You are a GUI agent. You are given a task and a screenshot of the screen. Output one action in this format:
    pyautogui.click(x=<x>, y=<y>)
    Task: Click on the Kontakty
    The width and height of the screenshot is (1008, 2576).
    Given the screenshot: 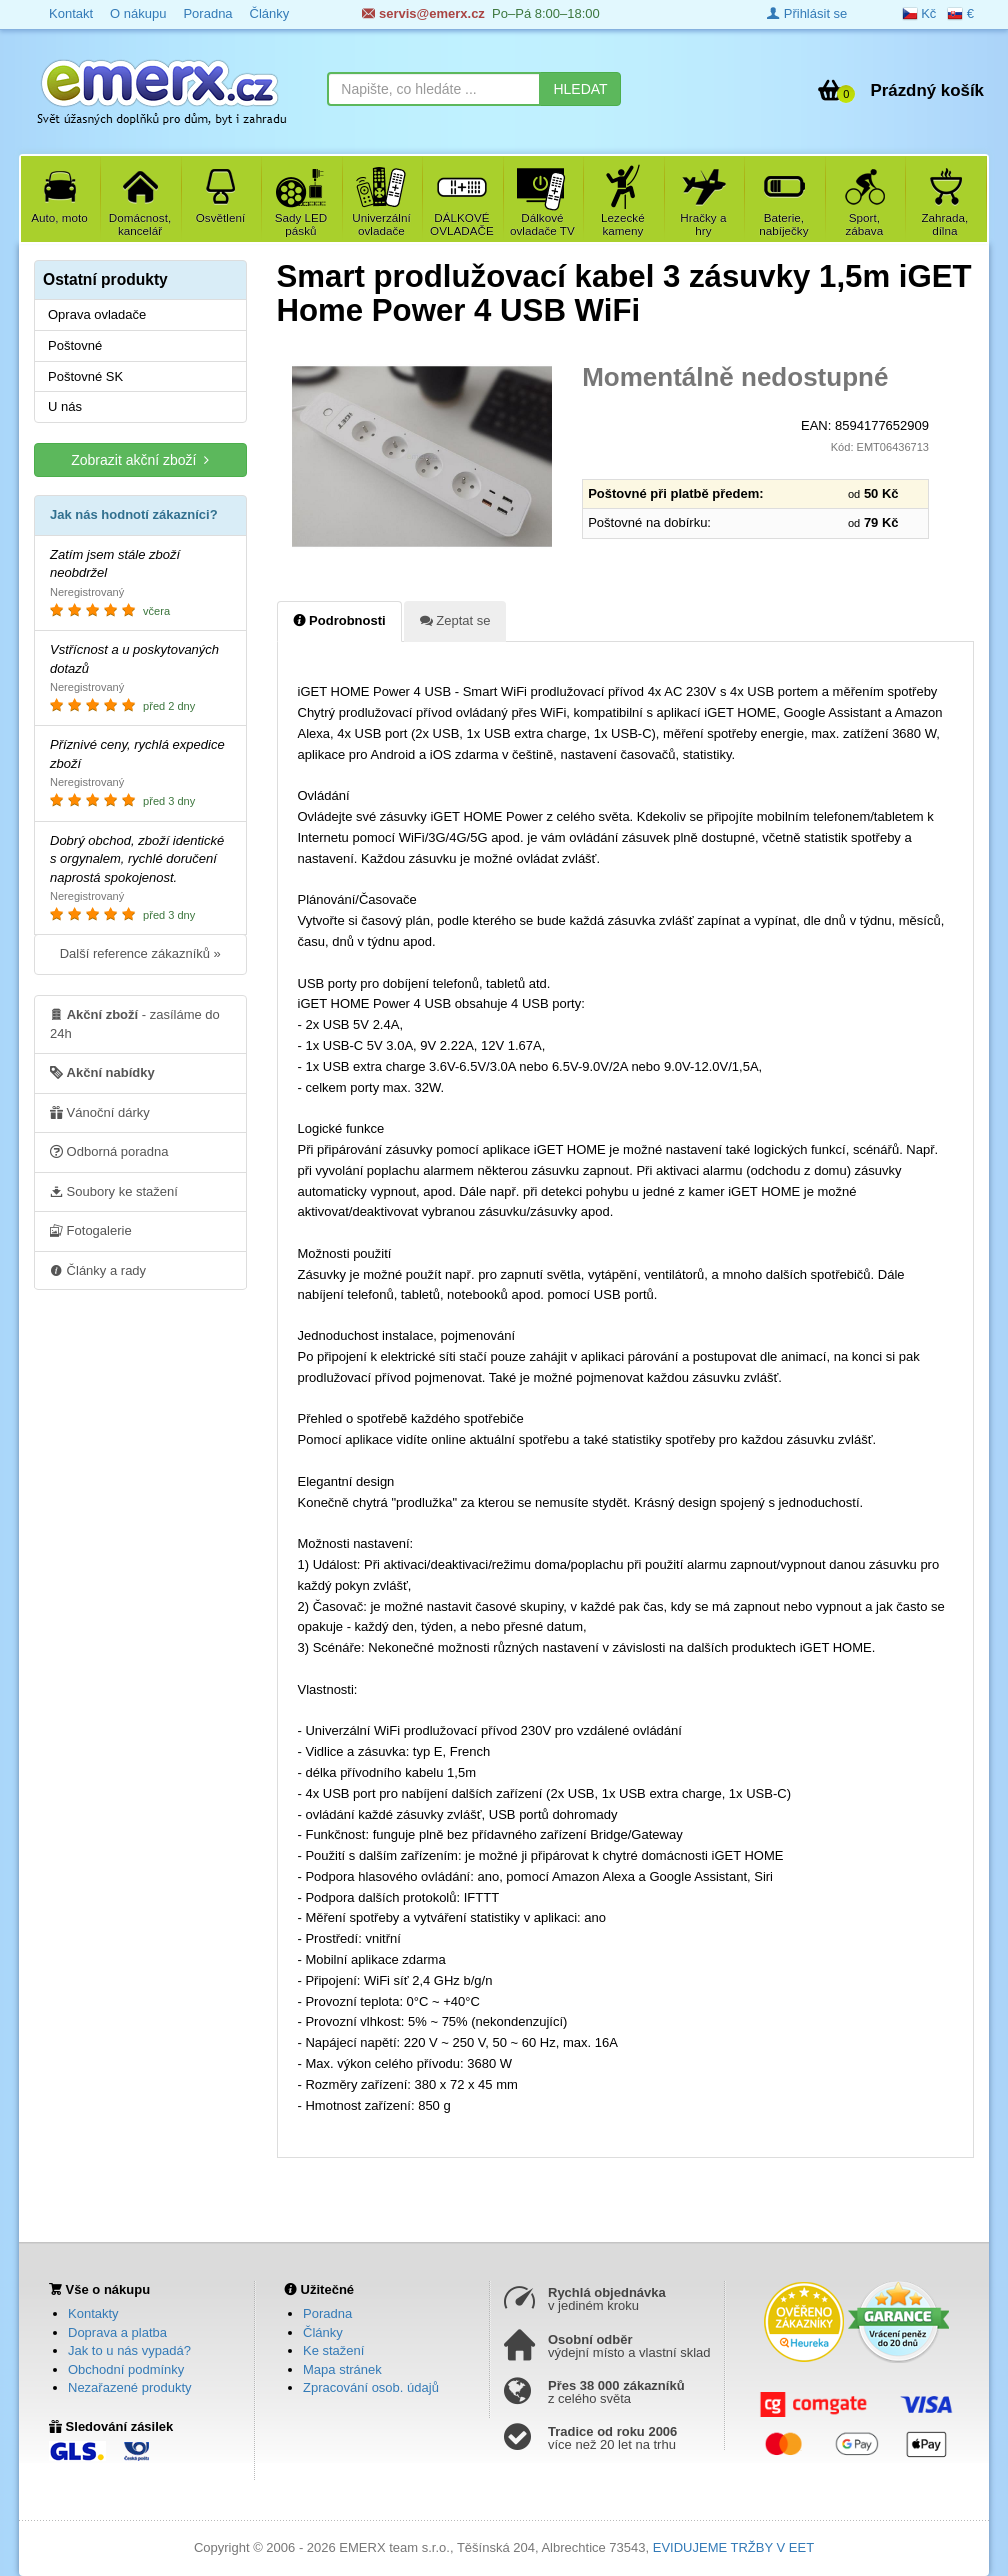 What is the action you would take?
    pyautogui.click(x=93, y=2313)
    